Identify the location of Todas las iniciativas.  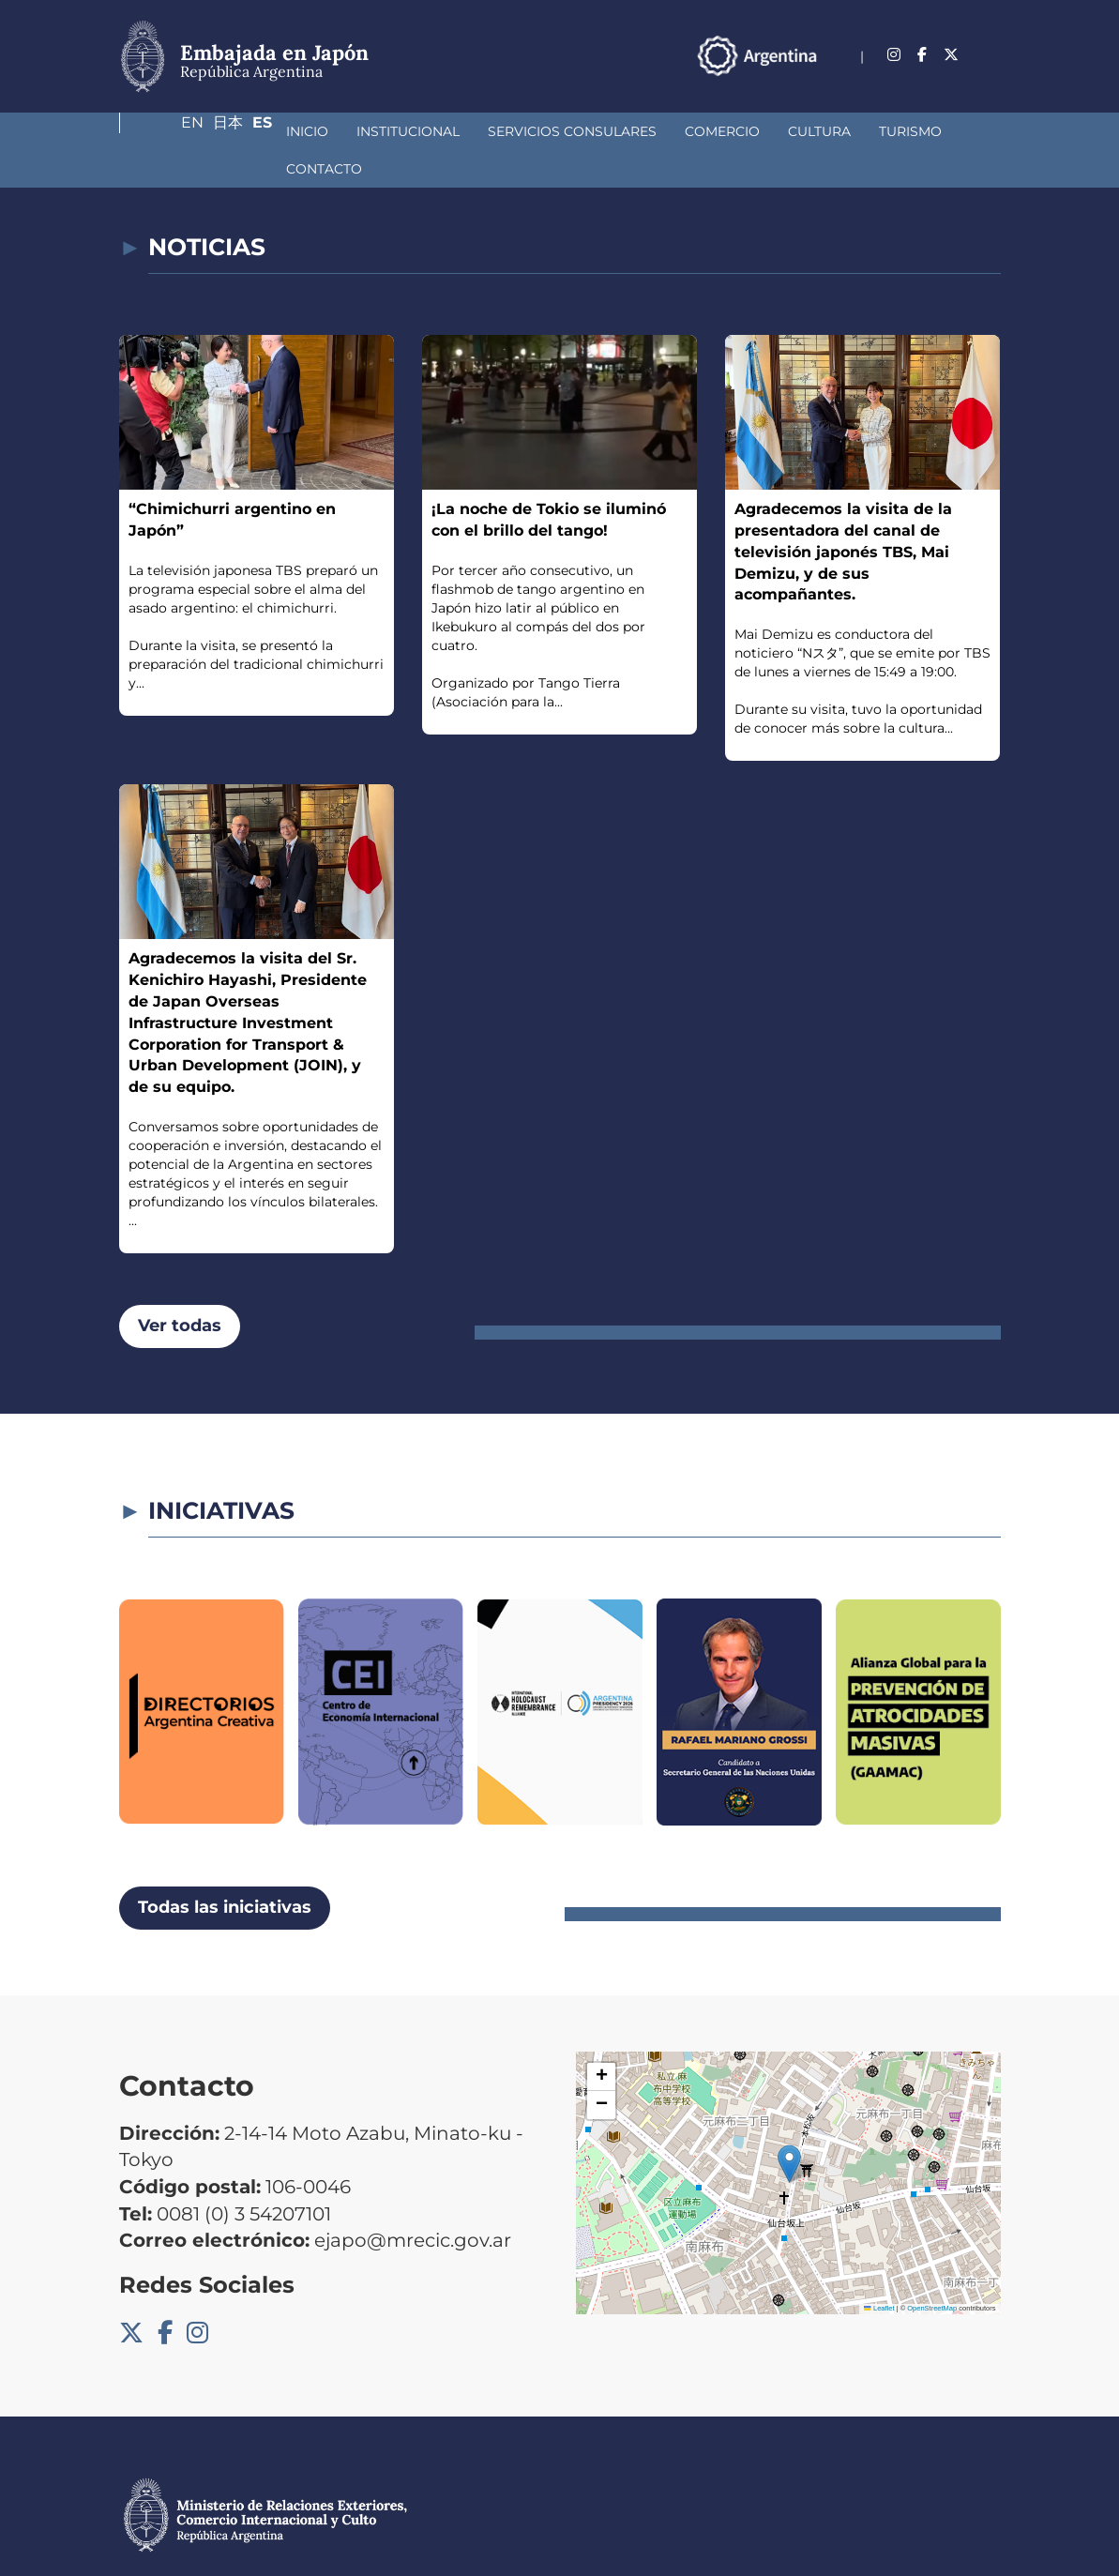
(224, 1869).